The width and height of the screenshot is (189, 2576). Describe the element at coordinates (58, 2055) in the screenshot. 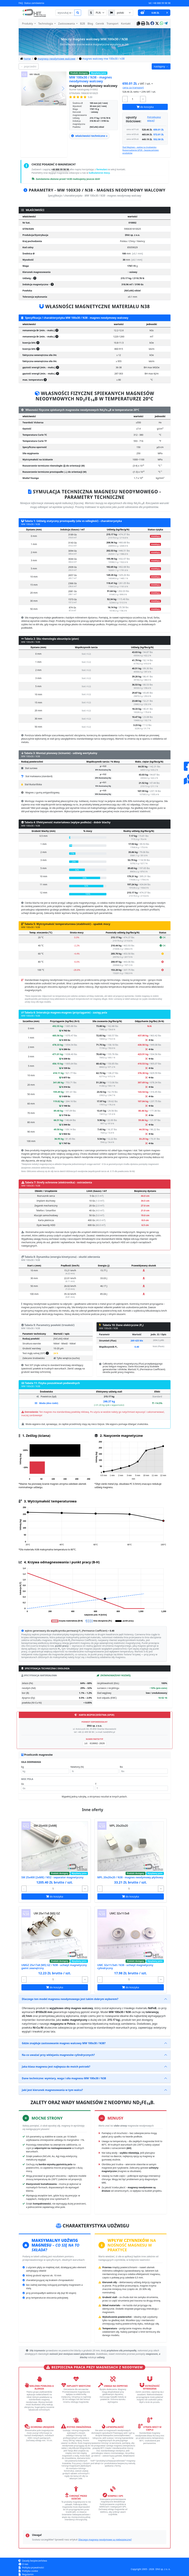

I see `Na co uważać przy wklejaniu magnesów cylindrycznych?` at that location.